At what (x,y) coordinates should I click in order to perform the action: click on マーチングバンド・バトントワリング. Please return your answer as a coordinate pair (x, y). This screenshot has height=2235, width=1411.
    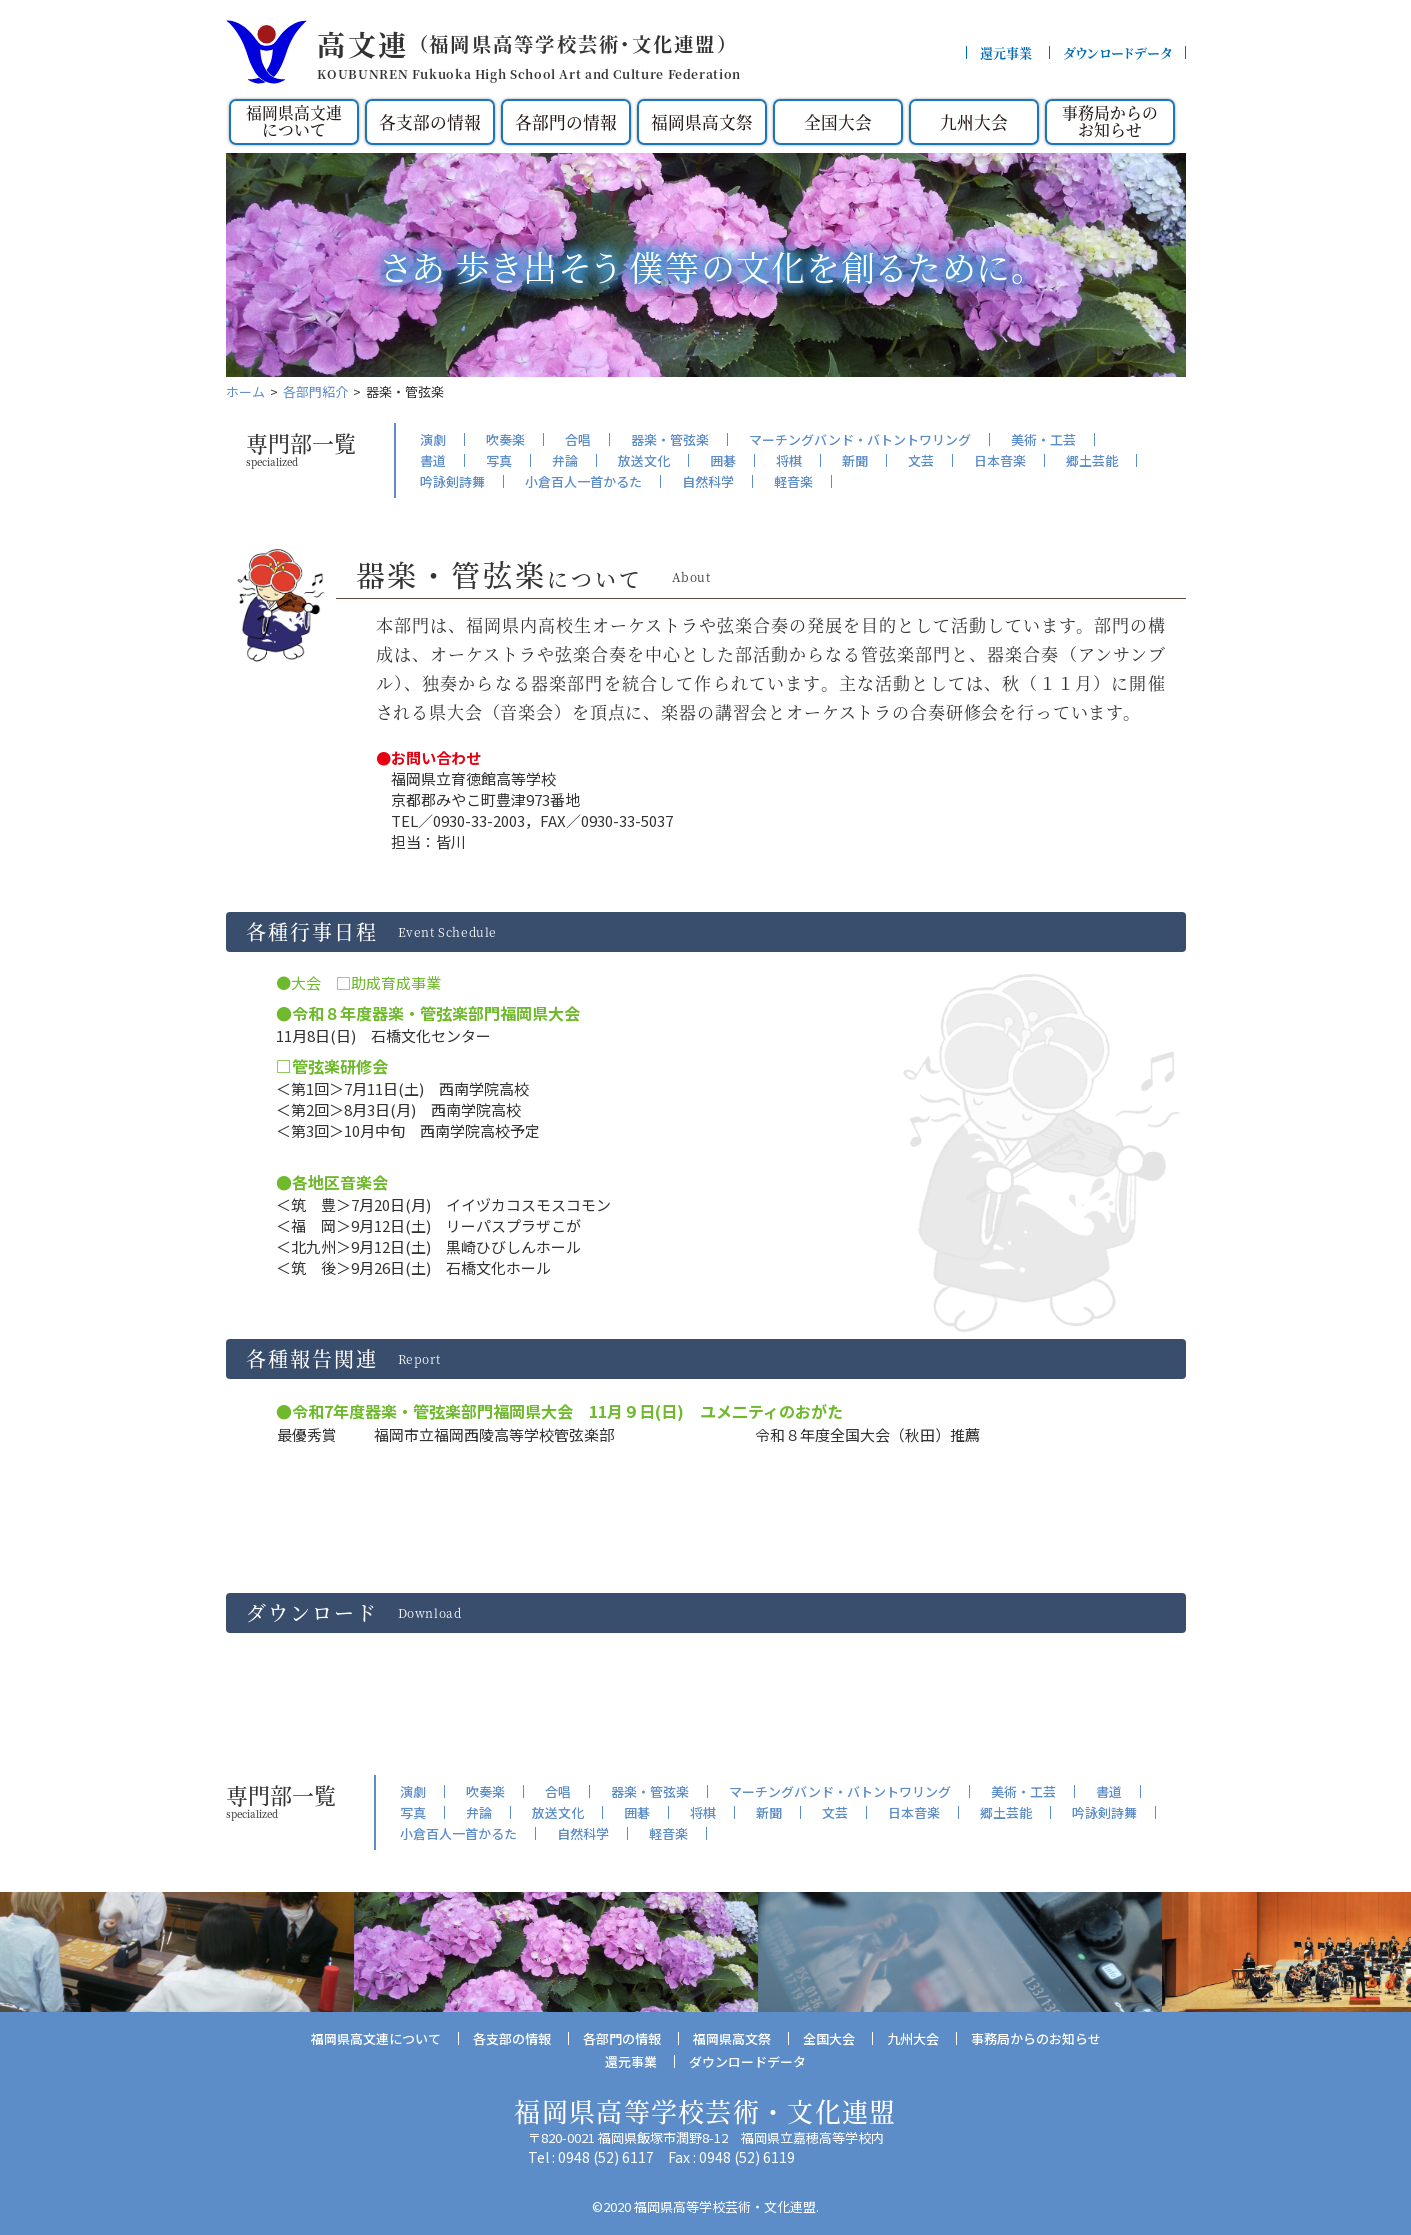
    Looking at the image, I should click on (860, 439).